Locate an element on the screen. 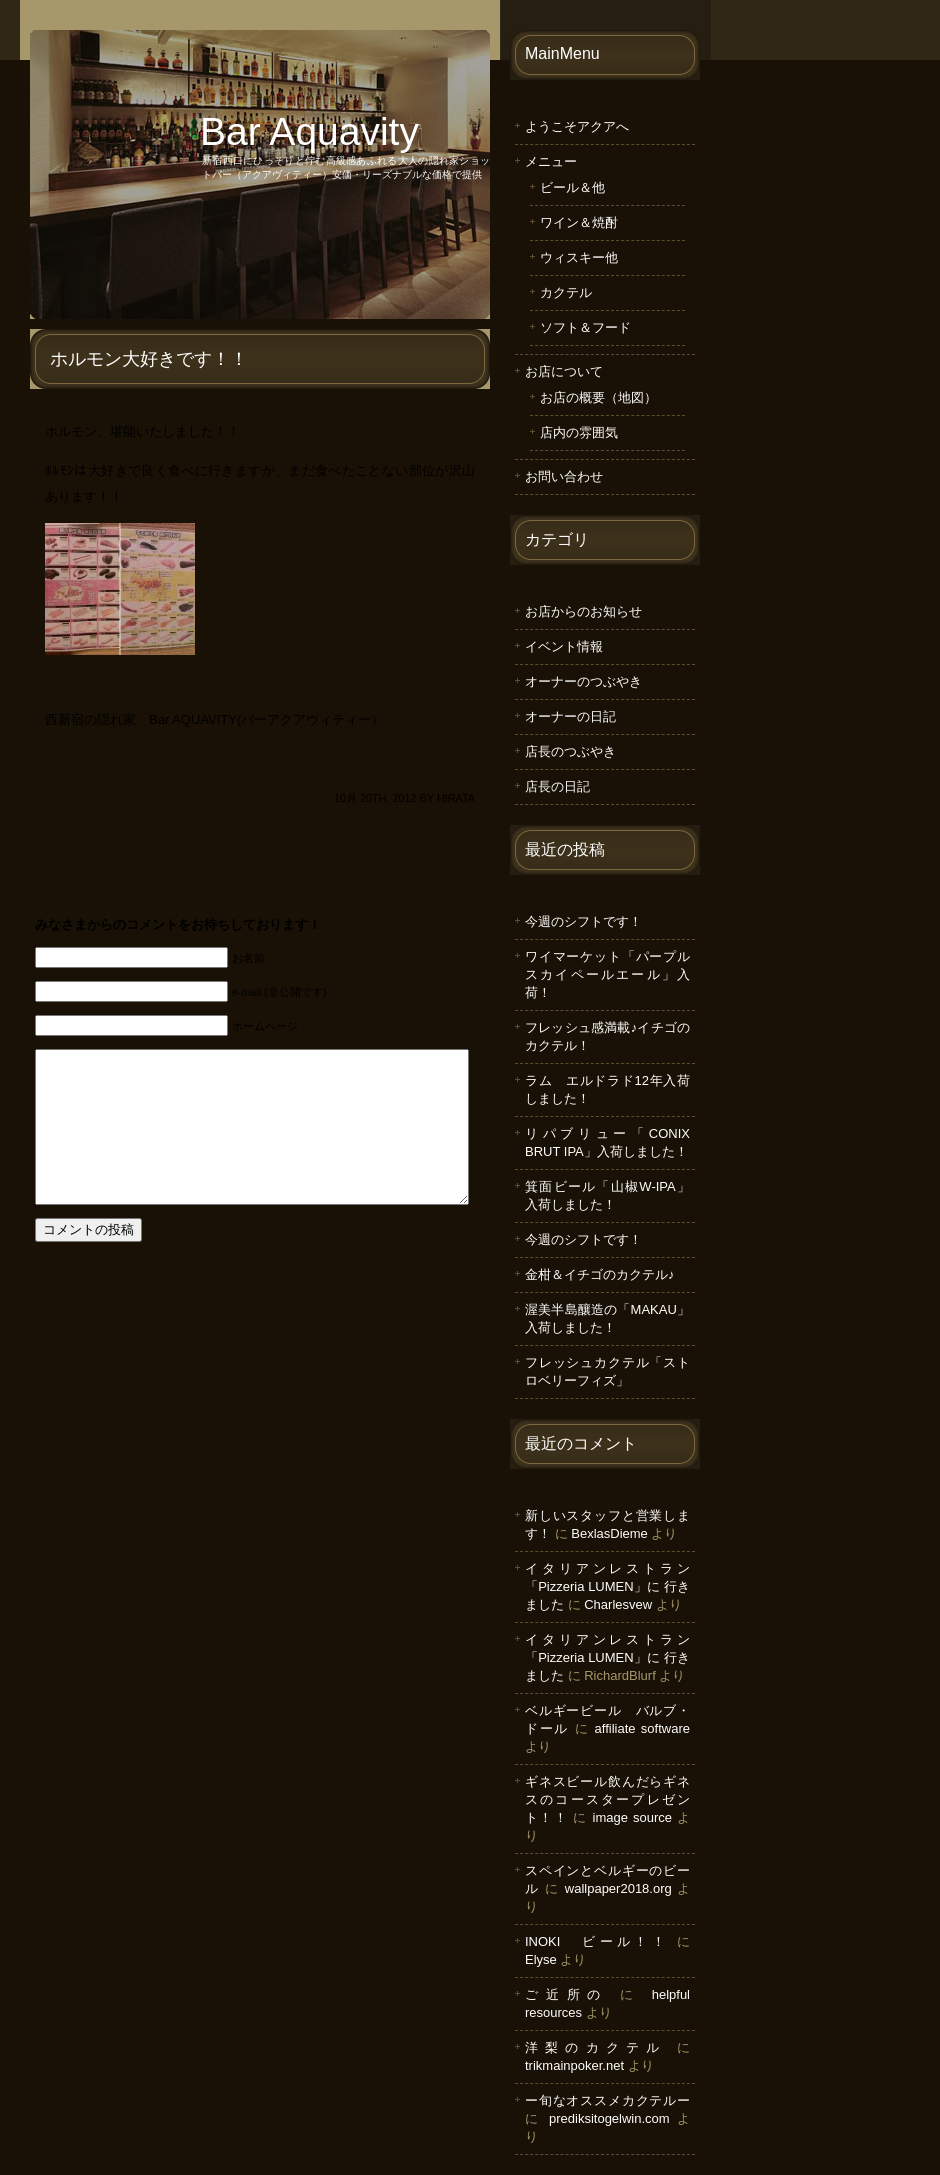 The image size is (940, 2175). INOKI ビール！！ is located at coordinates (597, 1941).